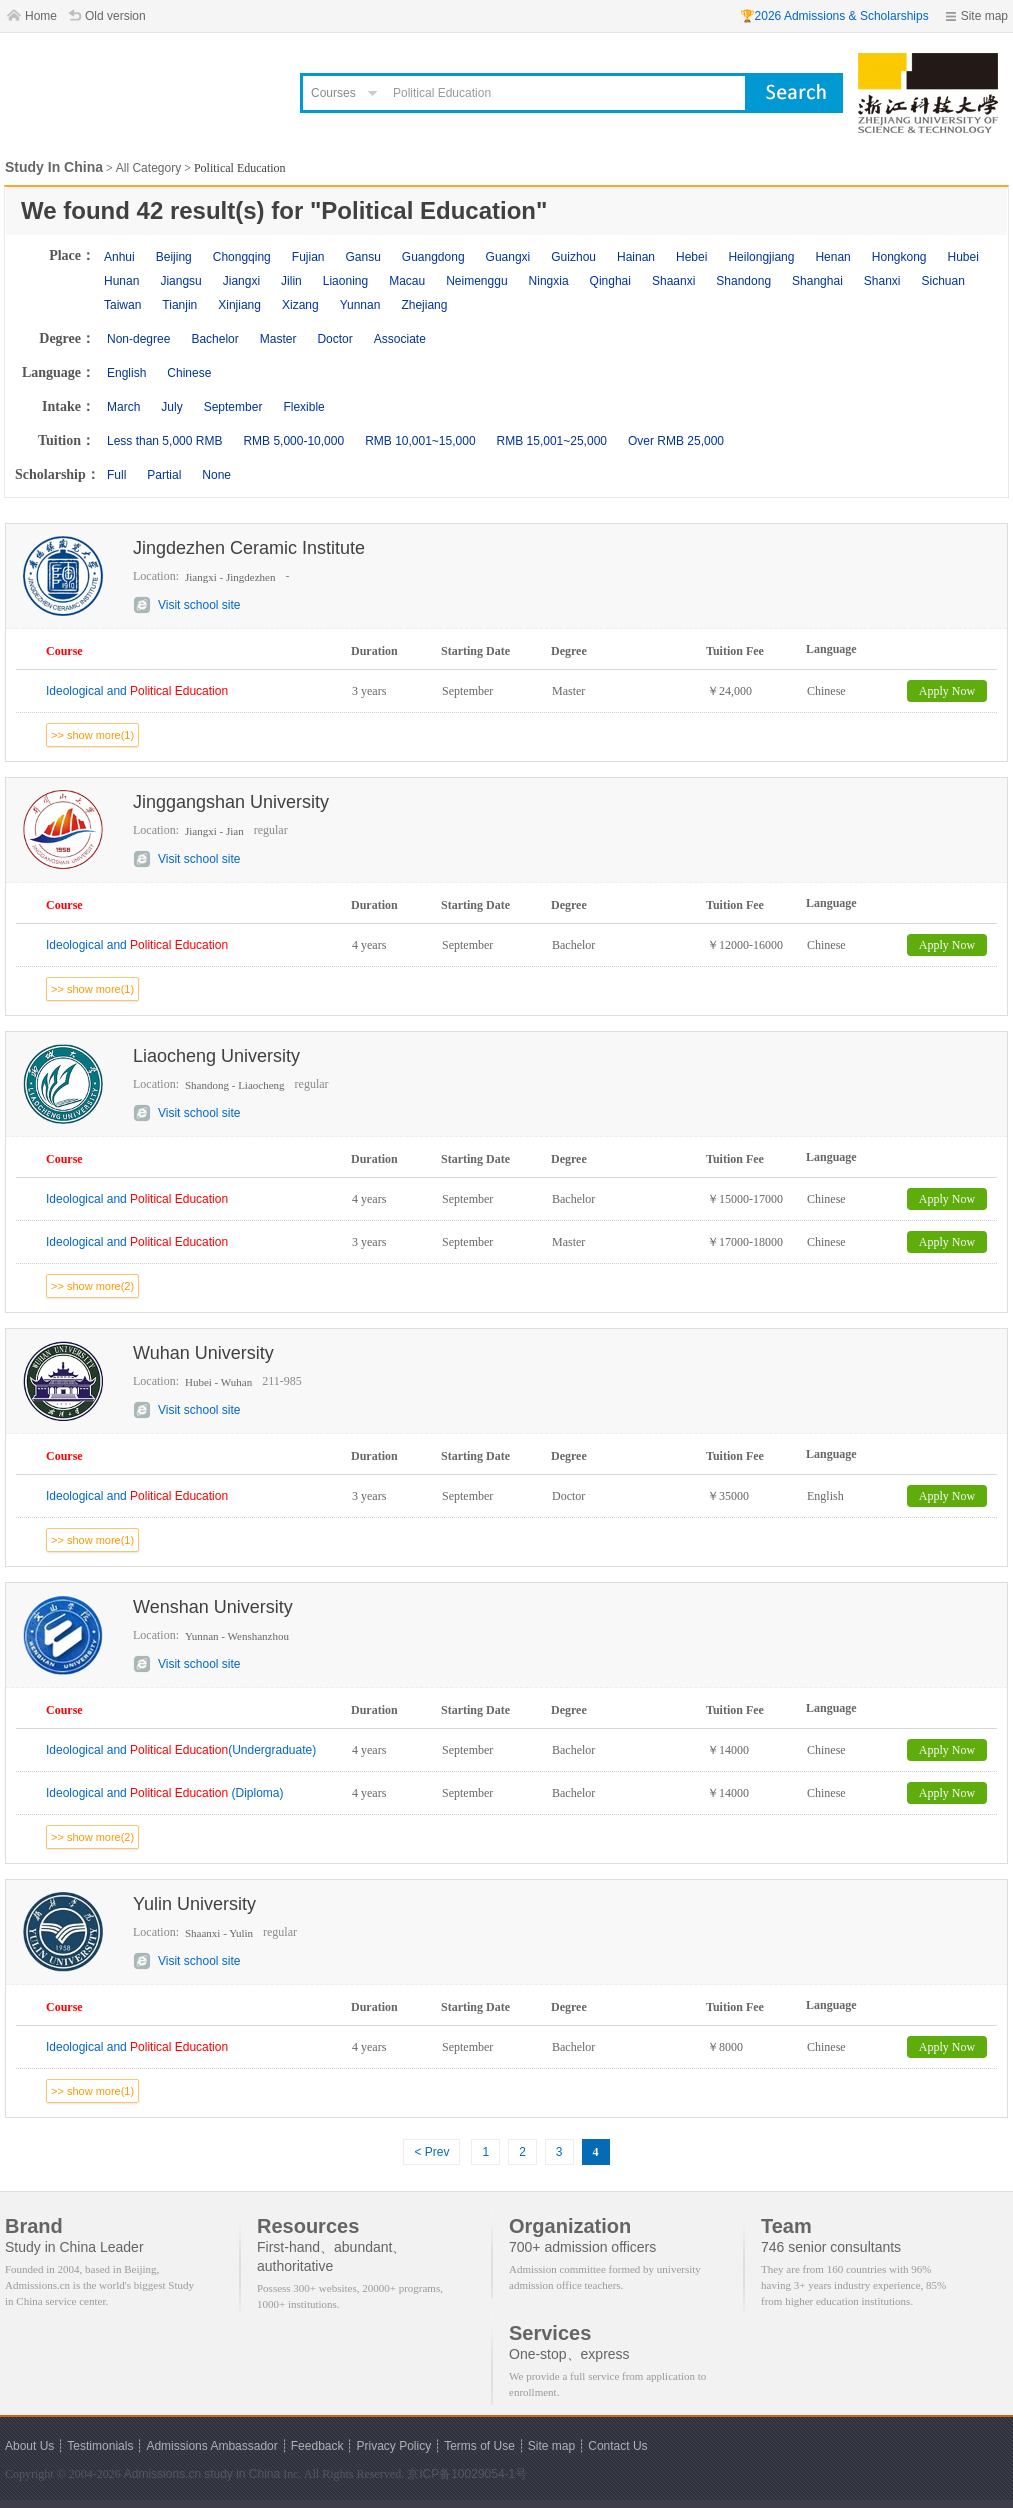 The width and height of the screenshot is (1013, 2508). What do you see at coordinates (636, 257) in the screenshot?
I see `Hainan` at bounding box center [636, 257].